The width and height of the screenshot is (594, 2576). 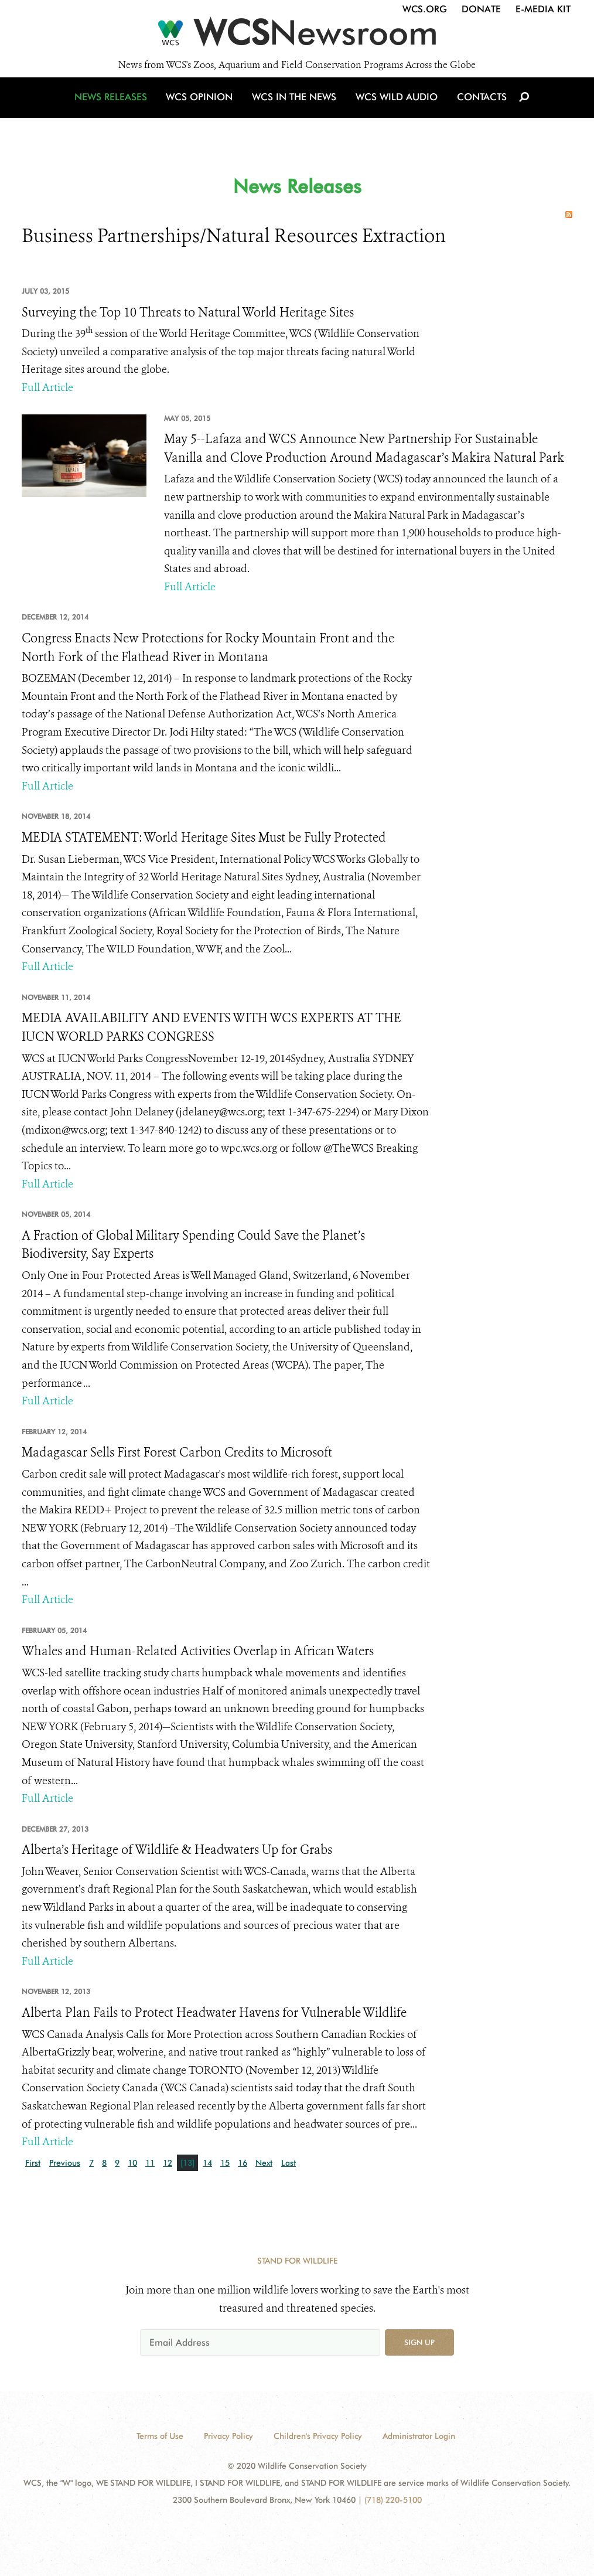 I want to click on Contacts, so click(x=477, y=107).